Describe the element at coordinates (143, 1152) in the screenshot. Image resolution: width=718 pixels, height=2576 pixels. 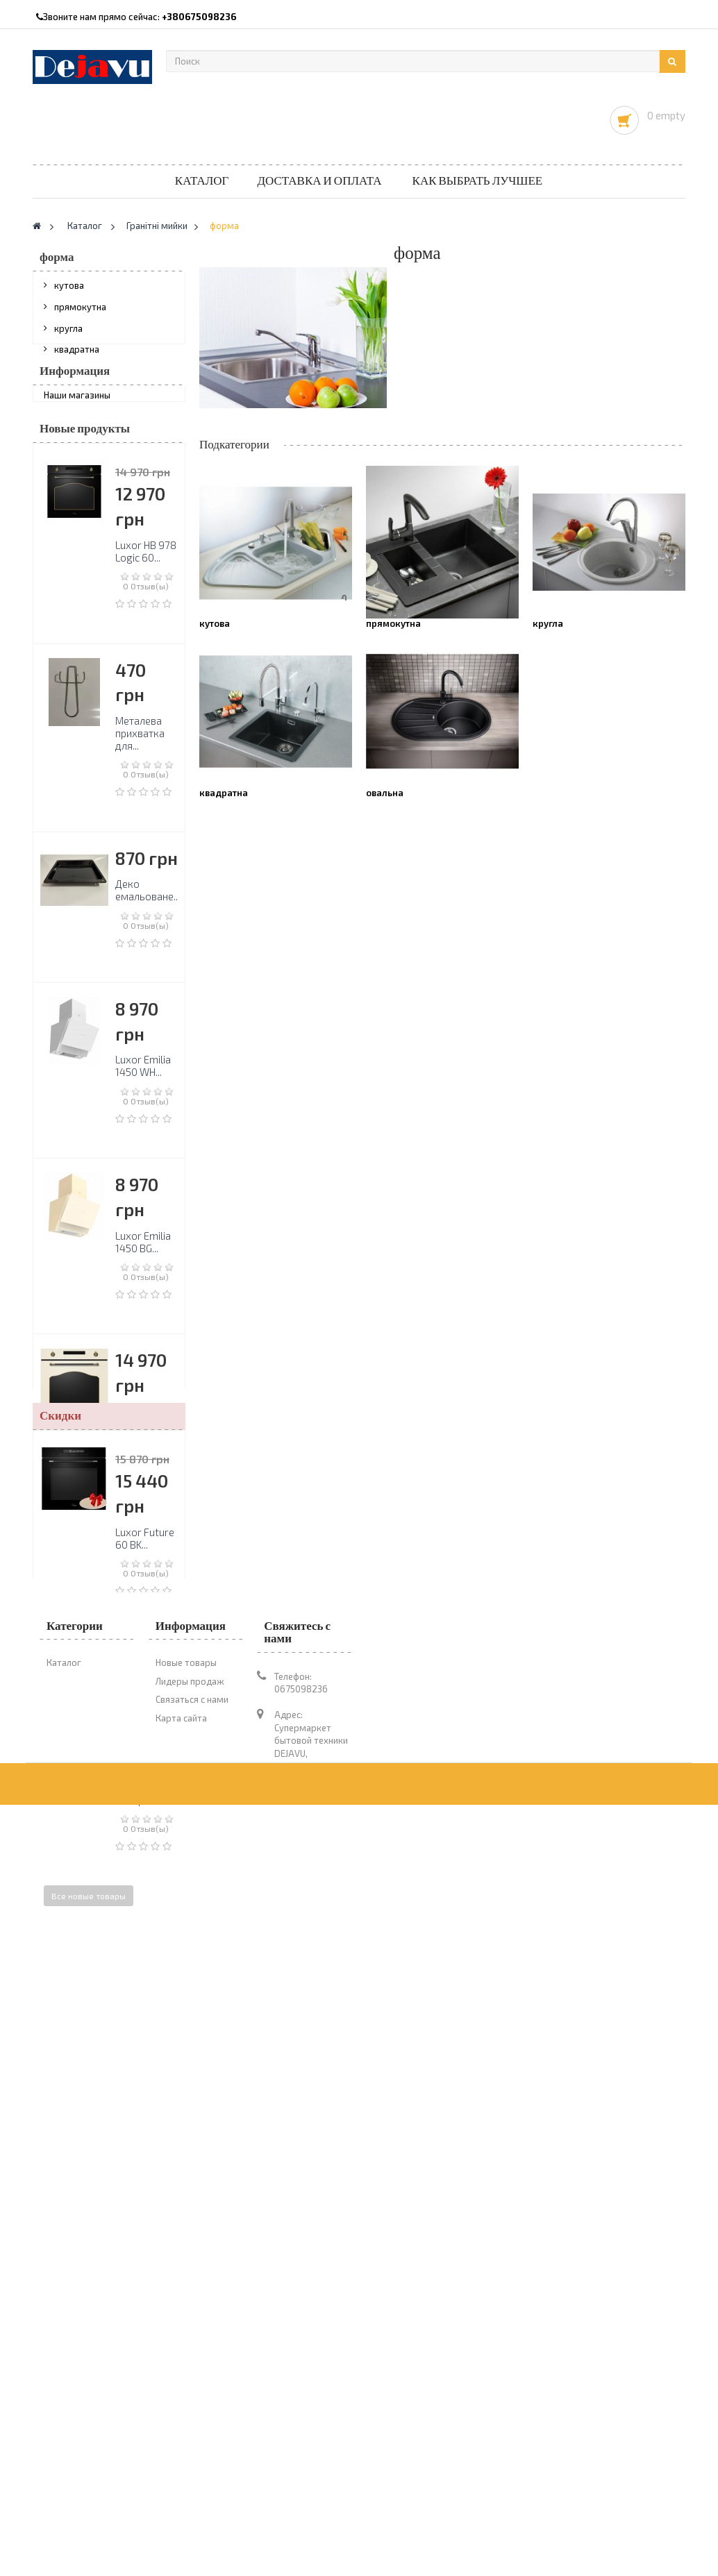
I see `Luxor Emilia 1450 WH...` at that location.